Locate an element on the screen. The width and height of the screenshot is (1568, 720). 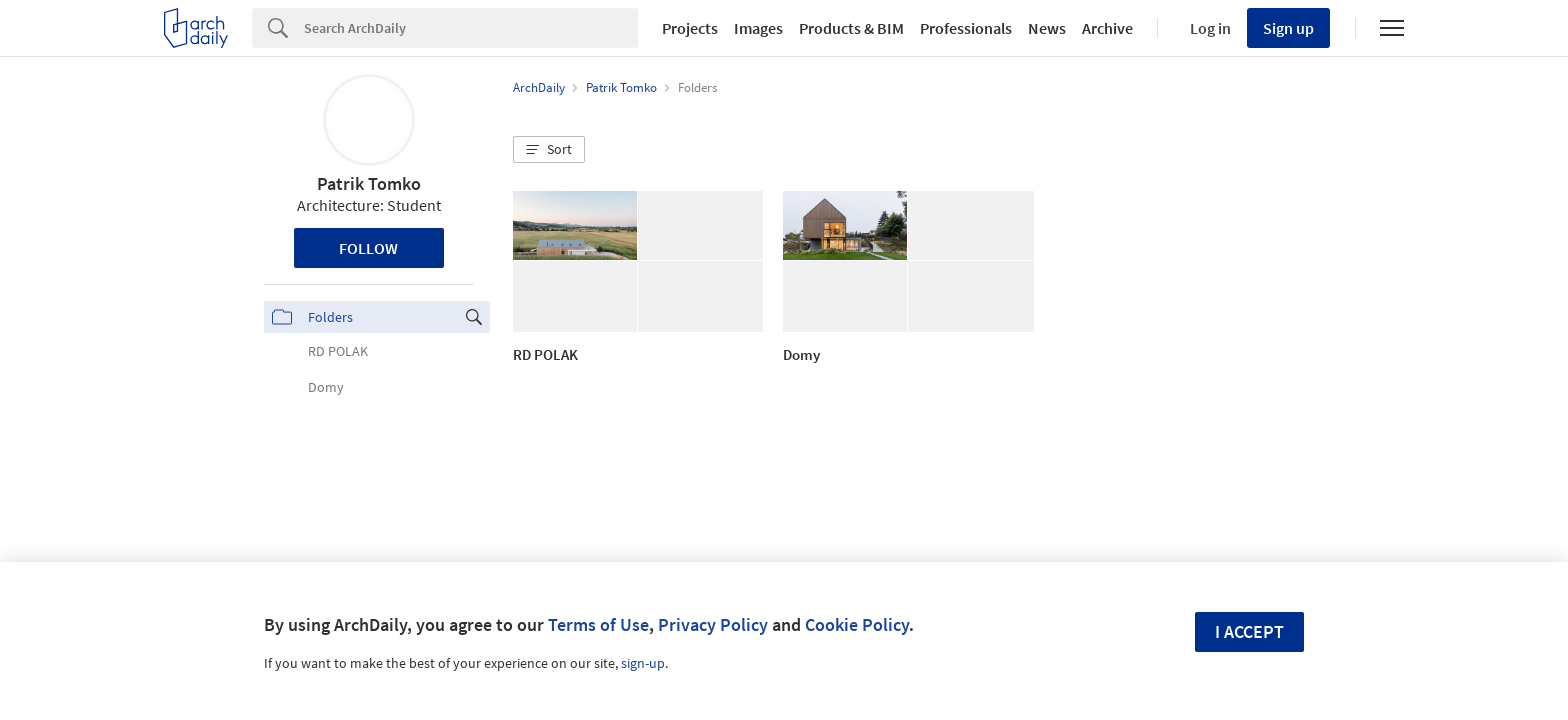
[Search] is located at coordinates (471, 28).